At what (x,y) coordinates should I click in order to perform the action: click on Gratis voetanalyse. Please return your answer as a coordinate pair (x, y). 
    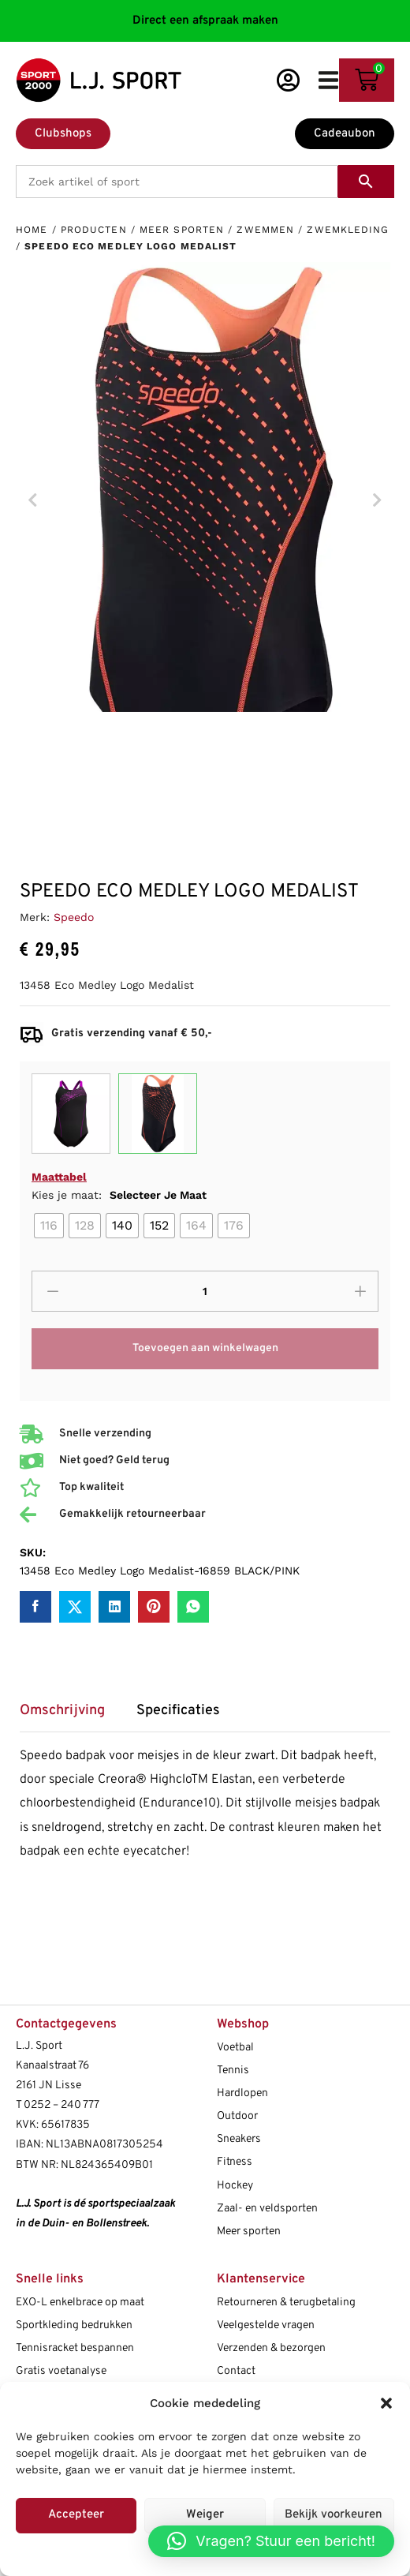
    Looking at the image, I should click on (61, 2371).